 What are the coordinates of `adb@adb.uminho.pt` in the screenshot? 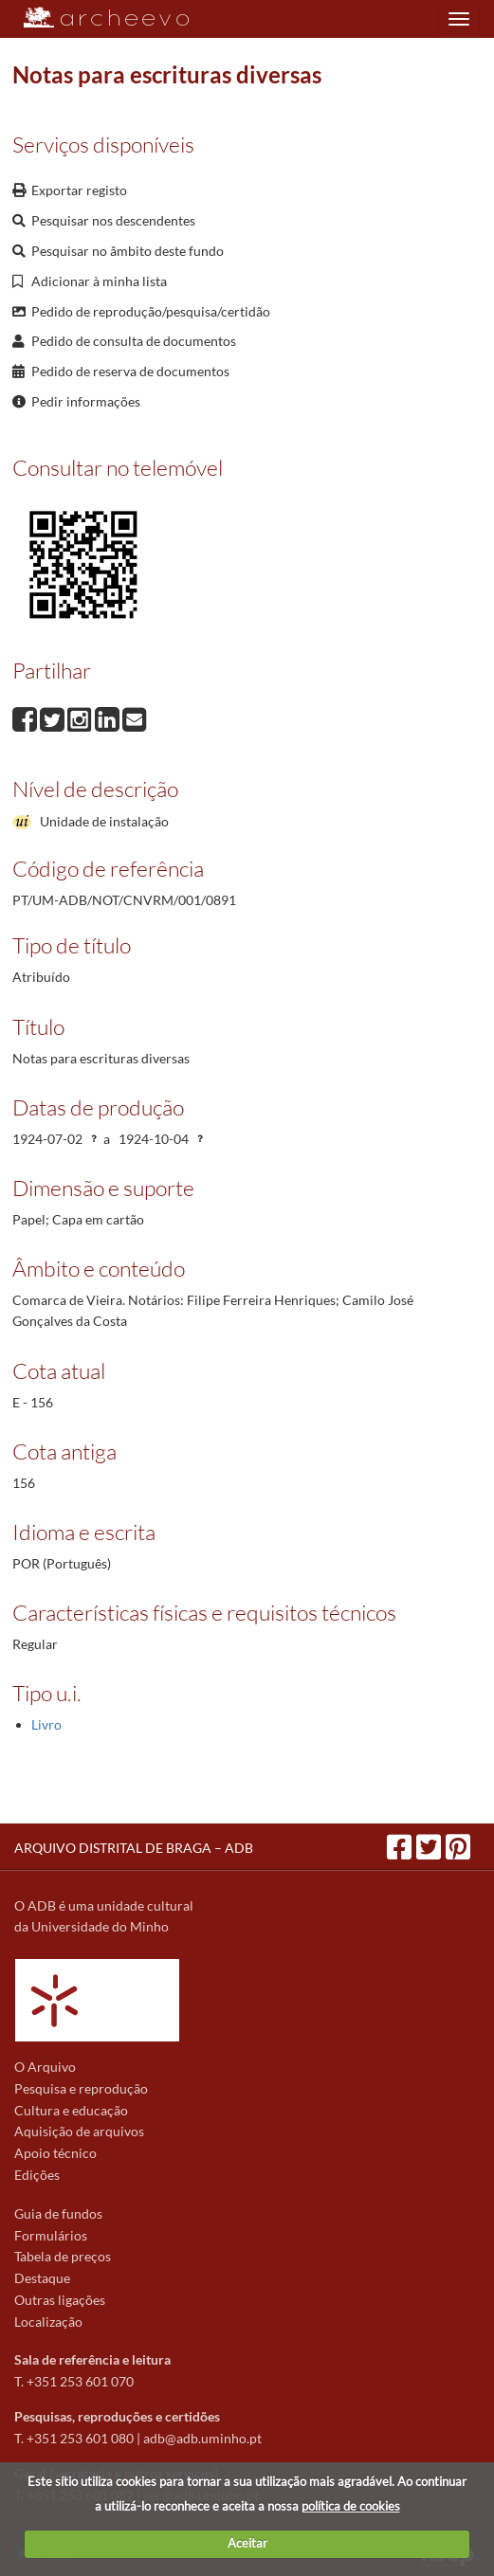 It's located at (202, 2438).